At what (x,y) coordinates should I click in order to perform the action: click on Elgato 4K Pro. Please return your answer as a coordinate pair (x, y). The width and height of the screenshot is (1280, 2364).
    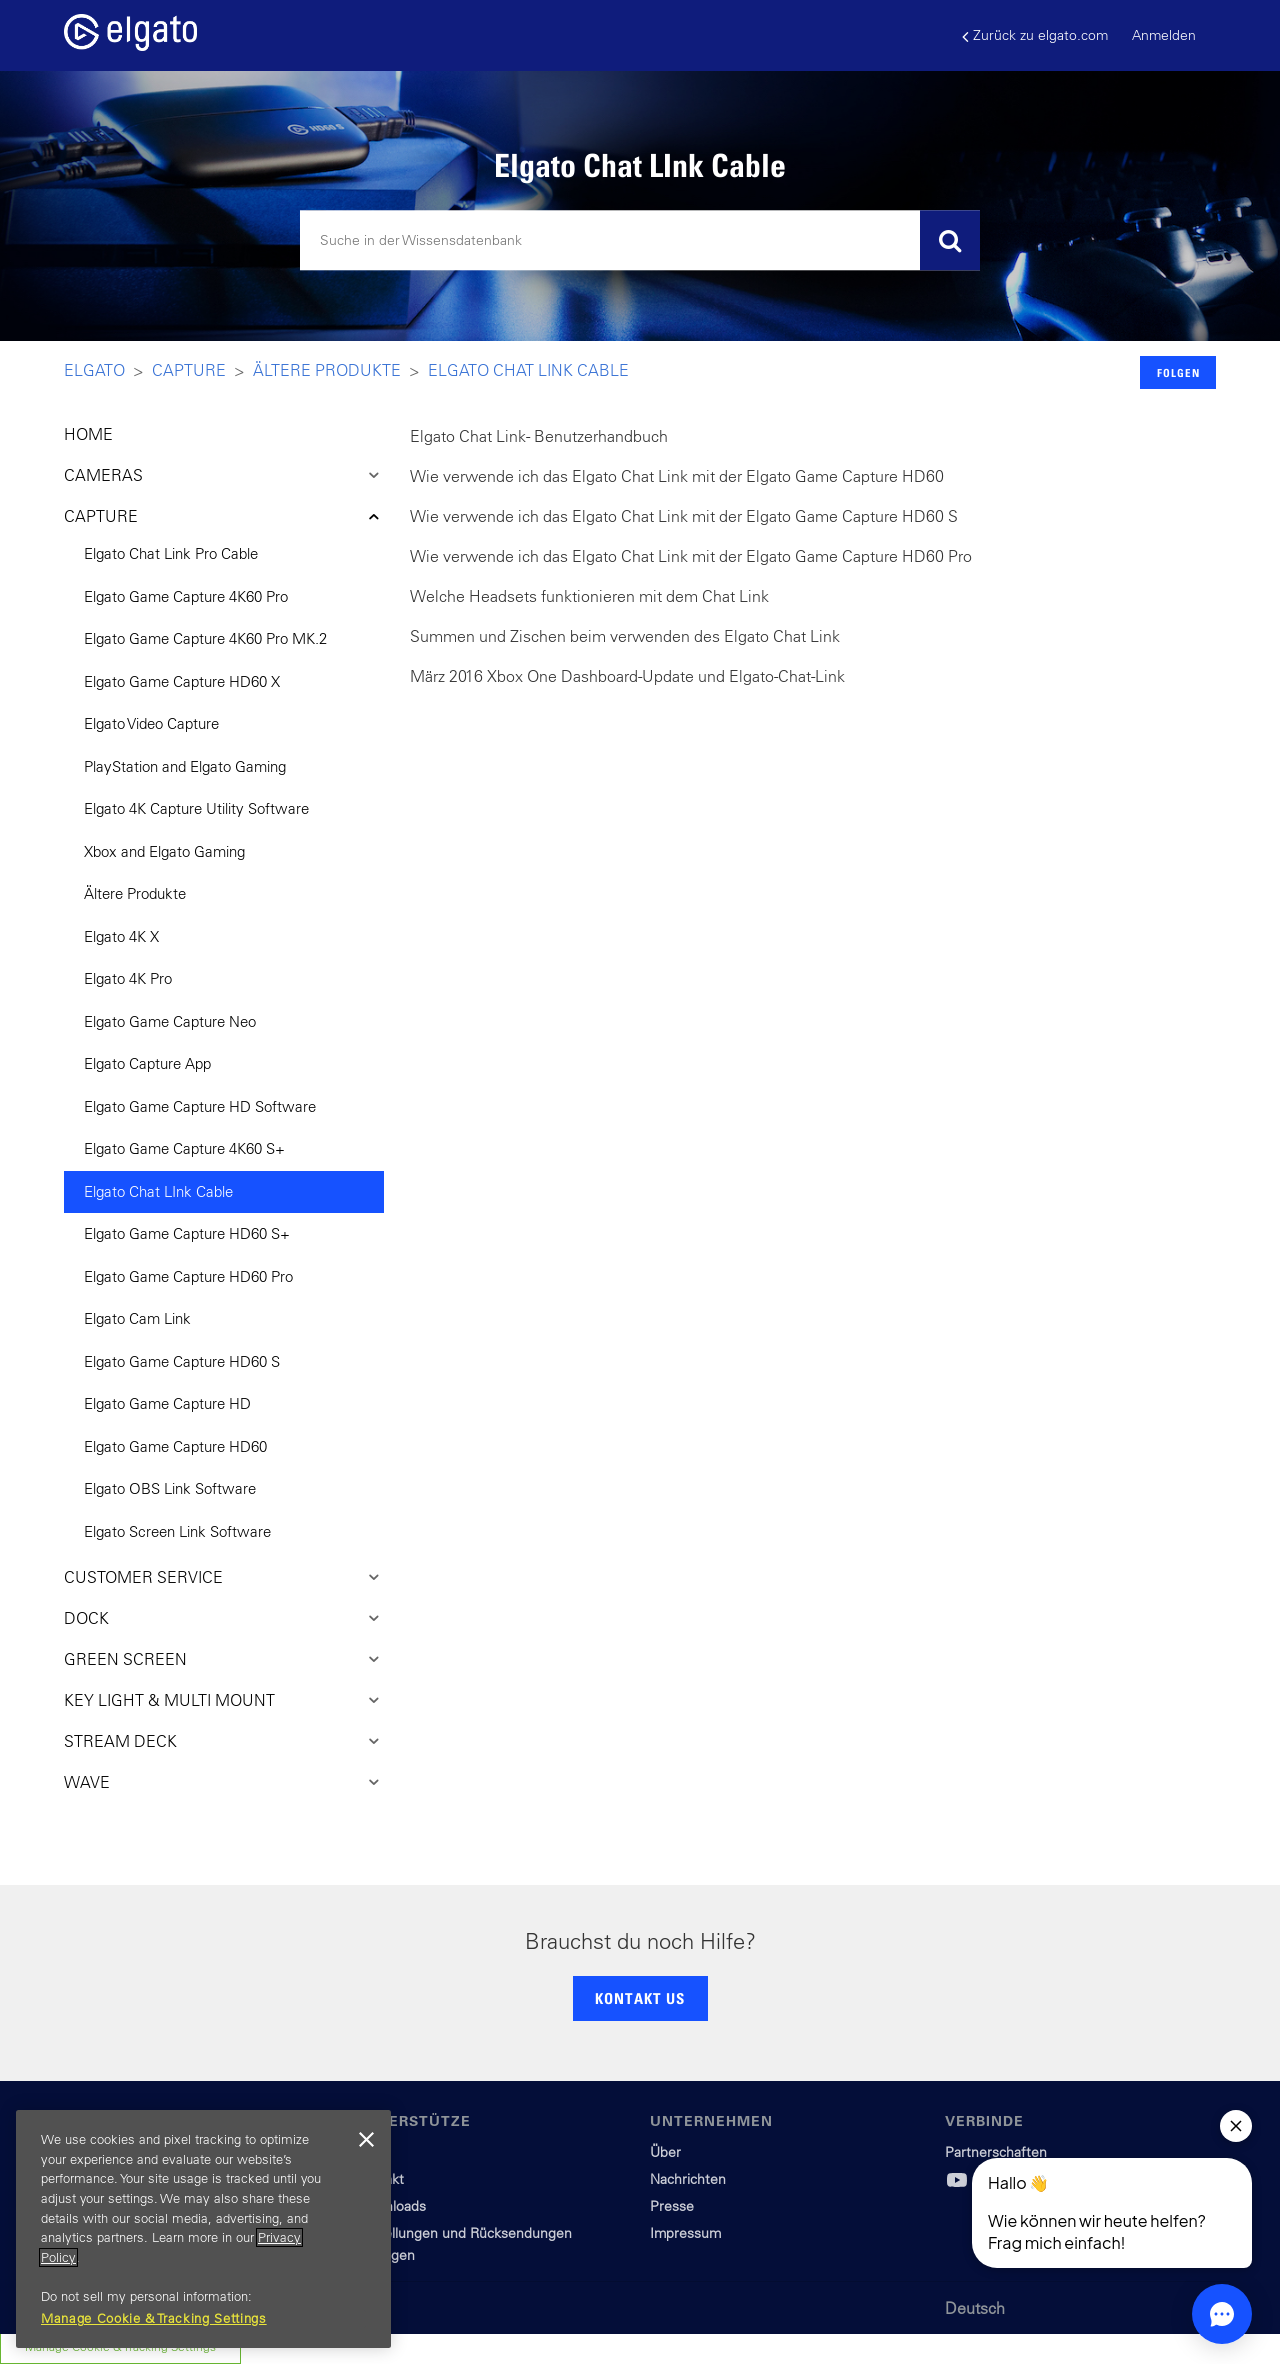
    Looking at the image, I should click on (128, 978).